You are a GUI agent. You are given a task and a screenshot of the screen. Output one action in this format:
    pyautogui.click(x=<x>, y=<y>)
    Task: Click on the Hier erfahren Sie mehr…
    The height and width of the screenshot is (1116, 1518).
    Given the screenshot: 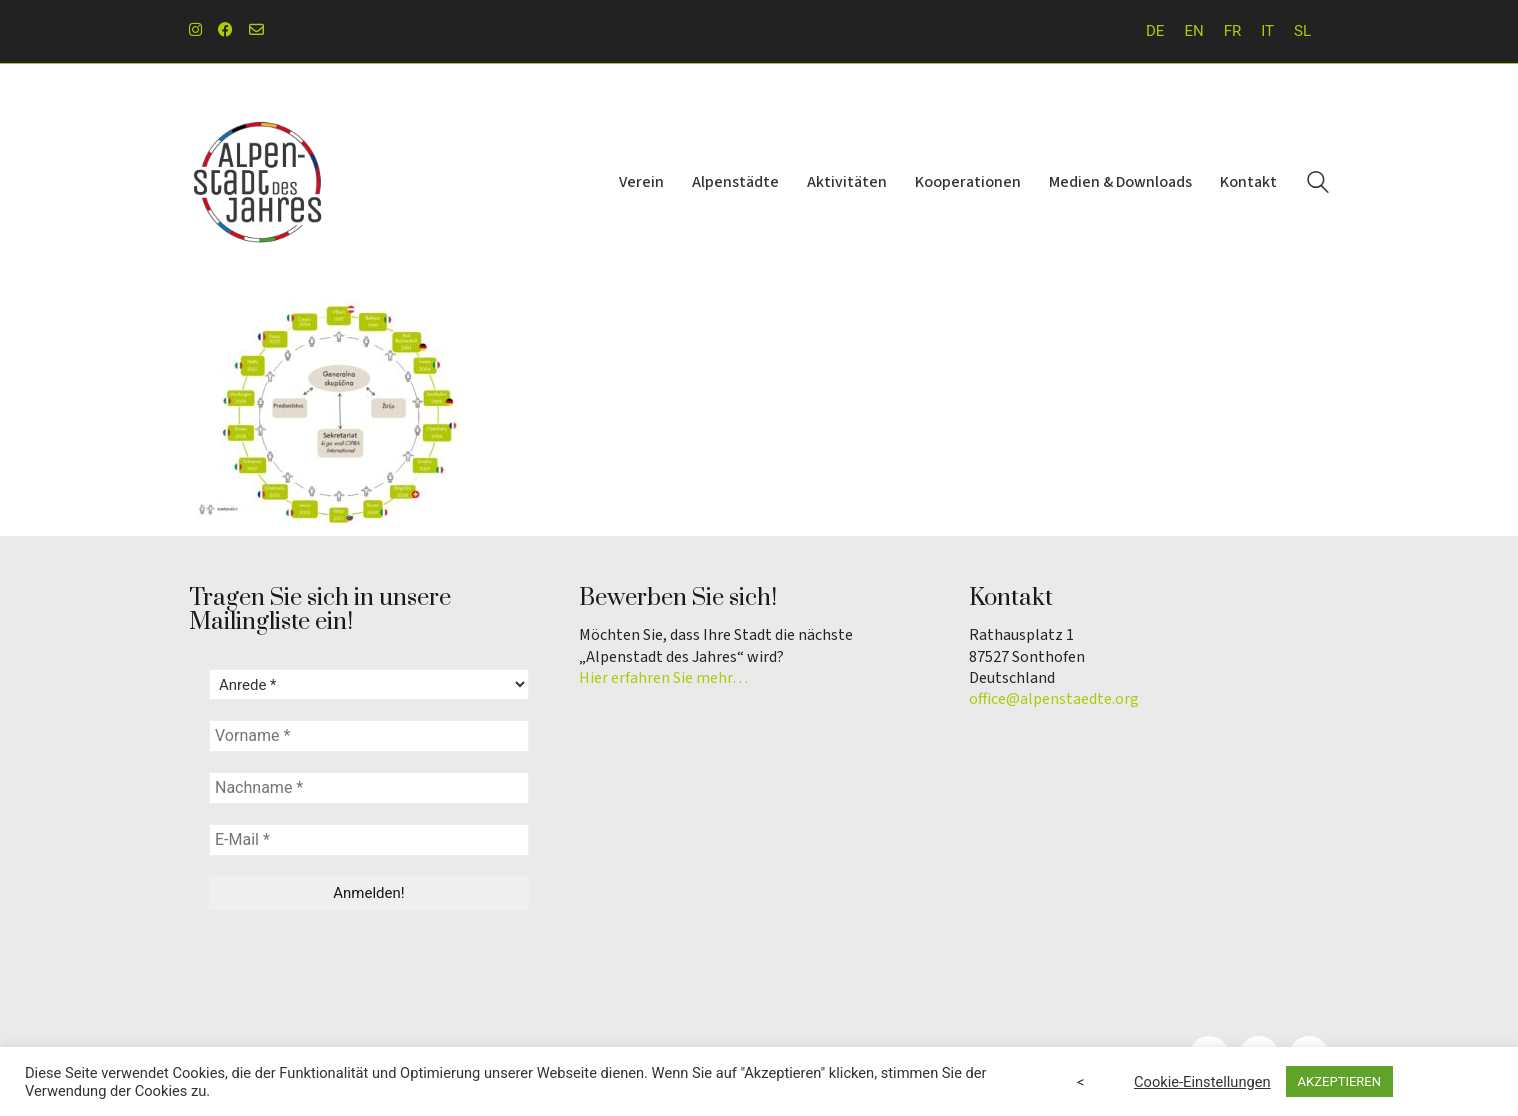 What is the action you would take?
    pyautogui.click(x=663, y=678)
    